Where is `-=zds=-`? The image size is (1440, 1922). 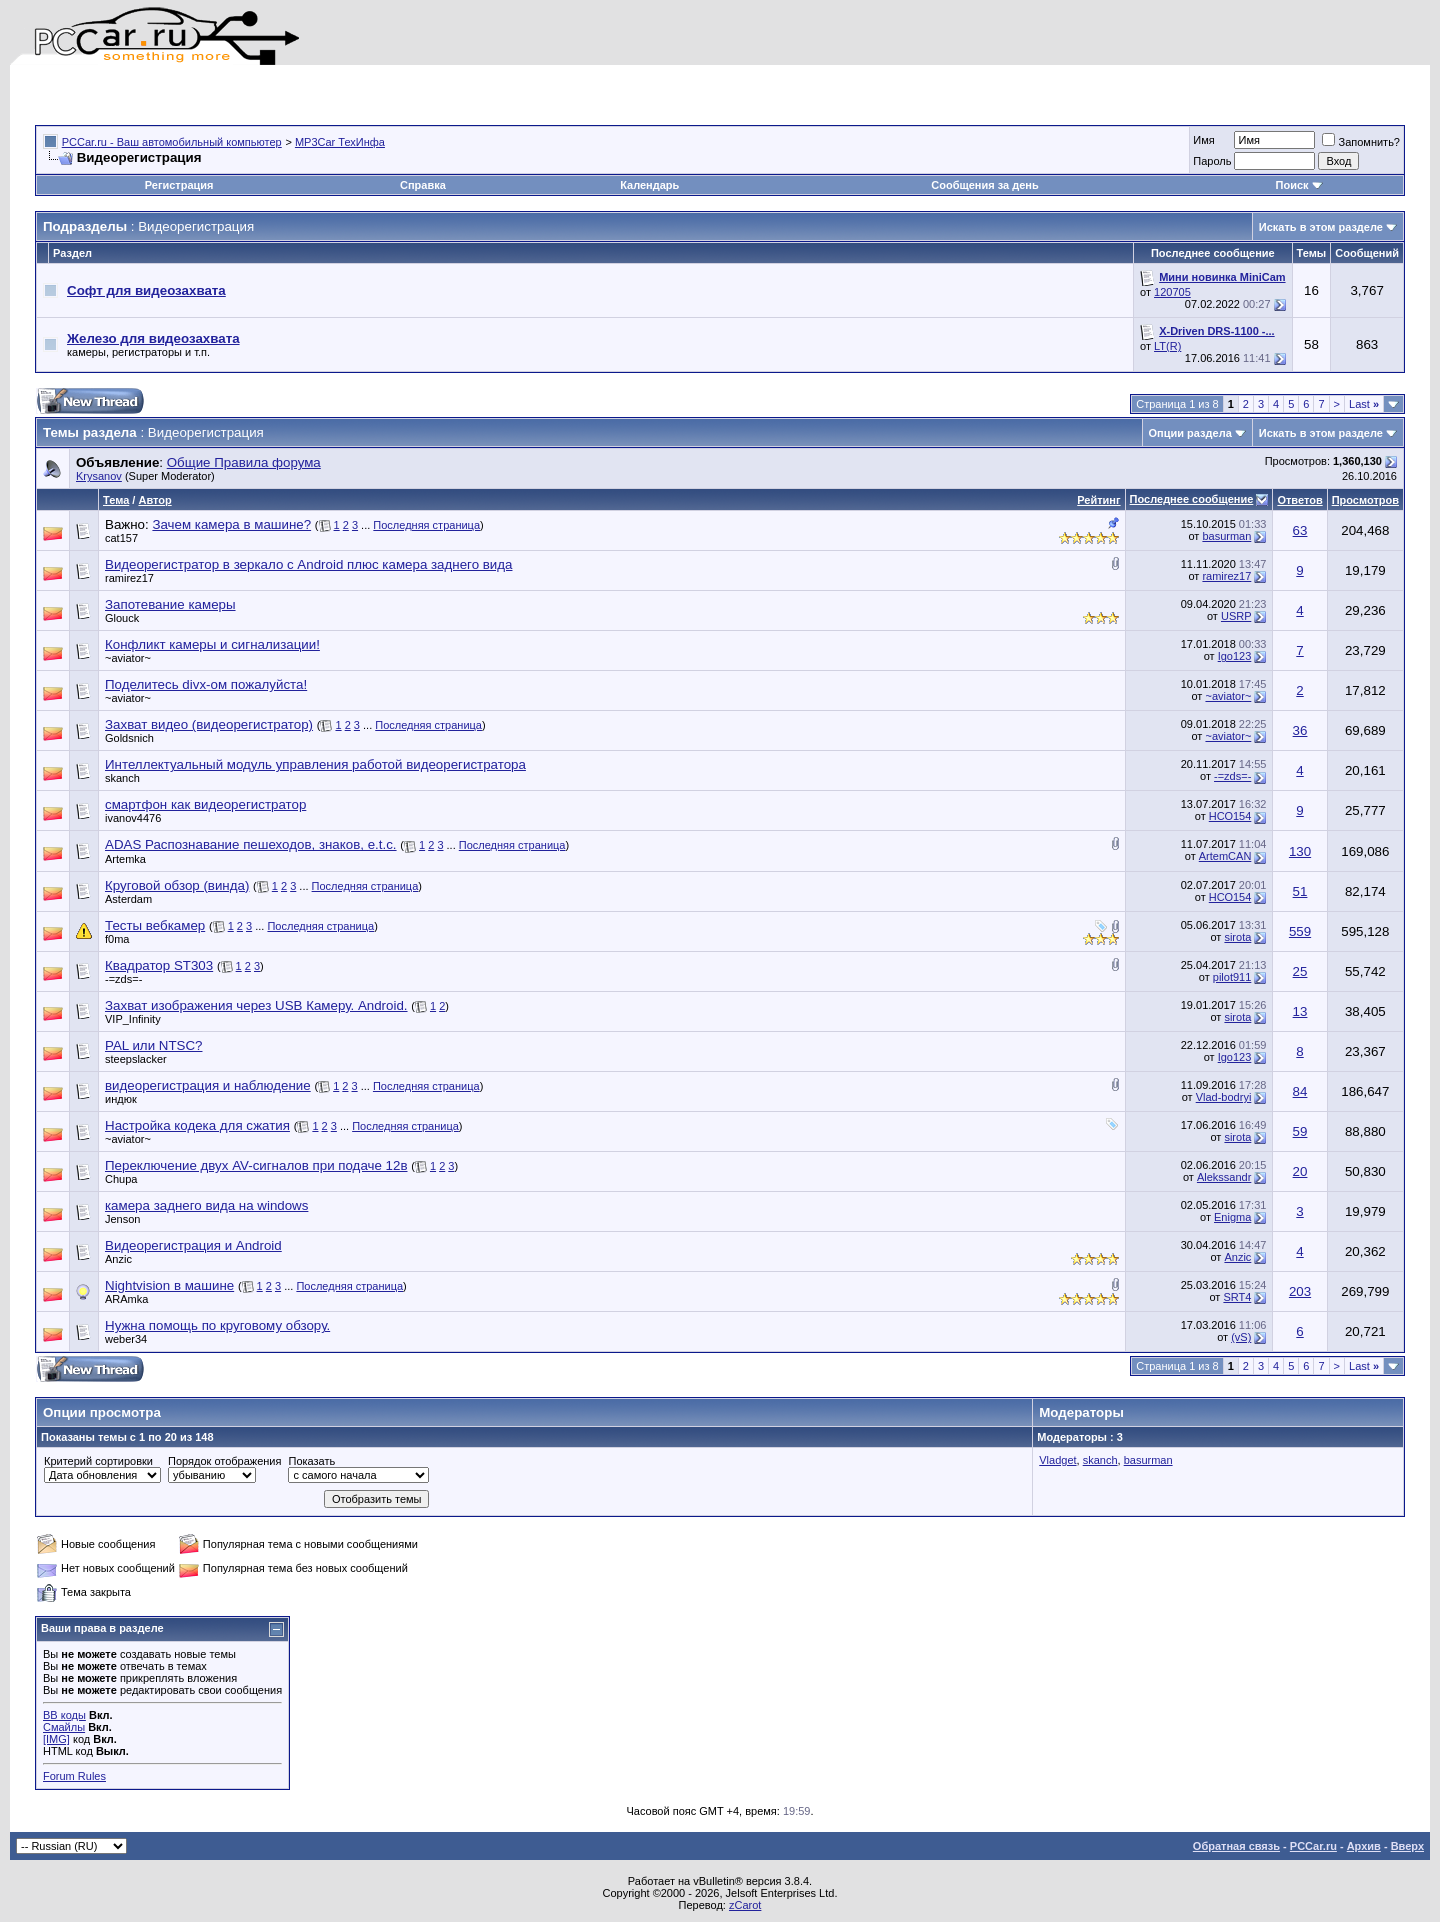
-=zds=- is located at coordinates (1232, 776).